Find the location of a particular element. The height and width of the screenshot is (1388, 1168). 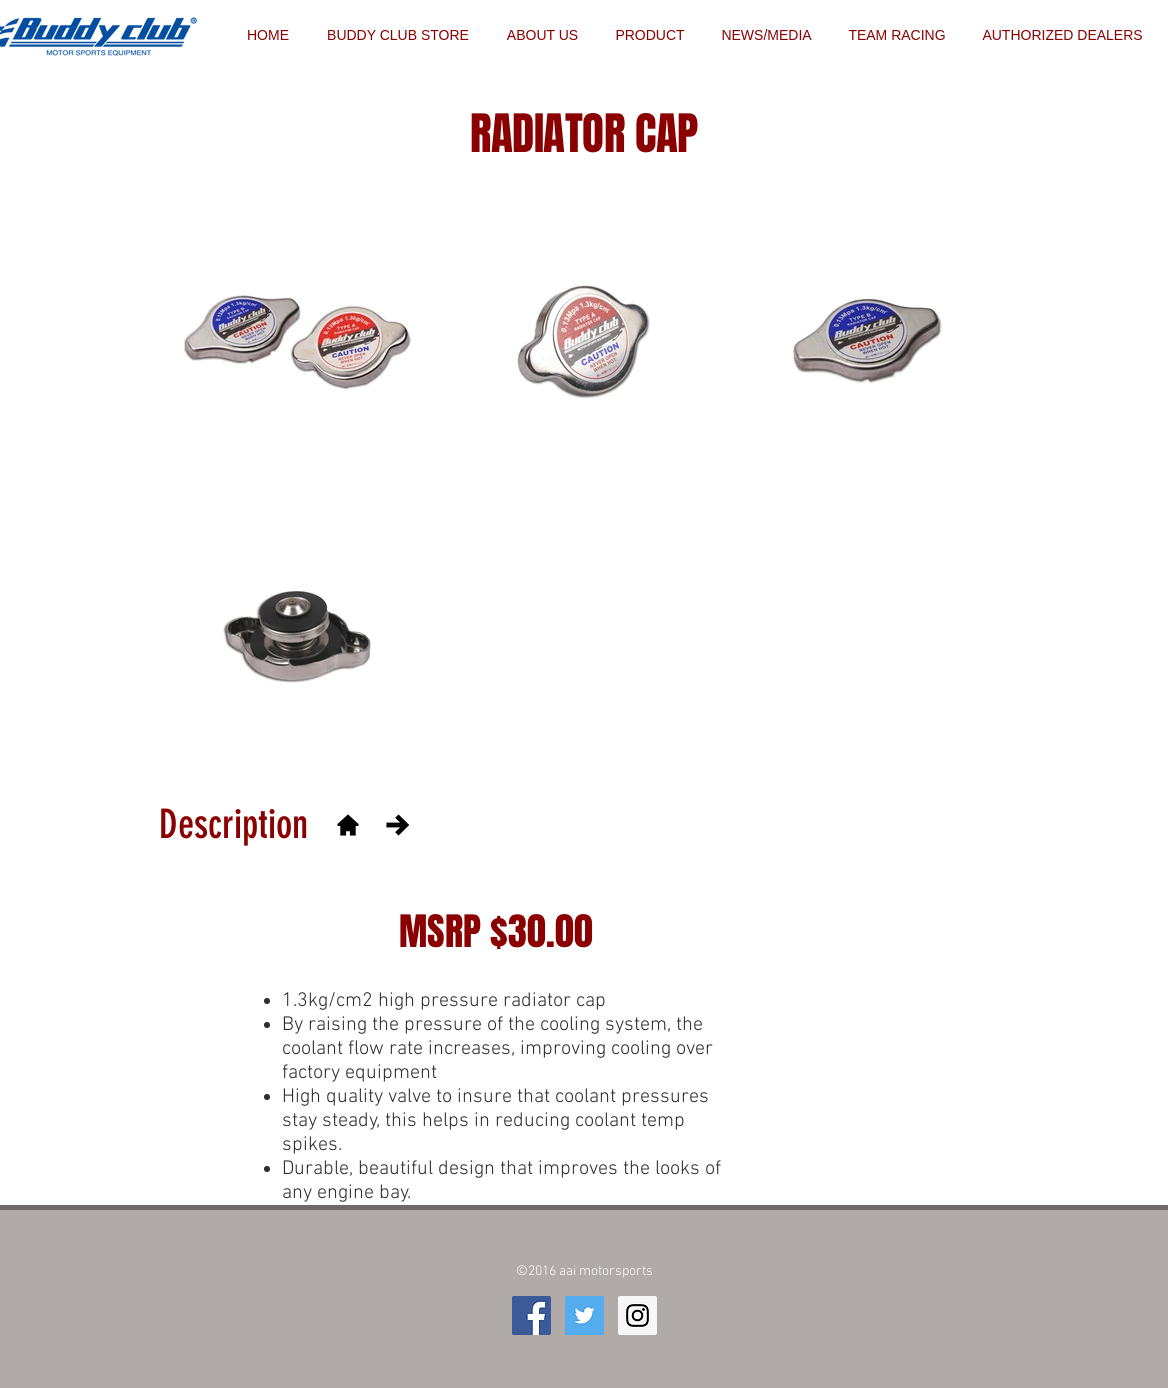

[Twitter Social Icon] is located at coordinates (584, 1315).